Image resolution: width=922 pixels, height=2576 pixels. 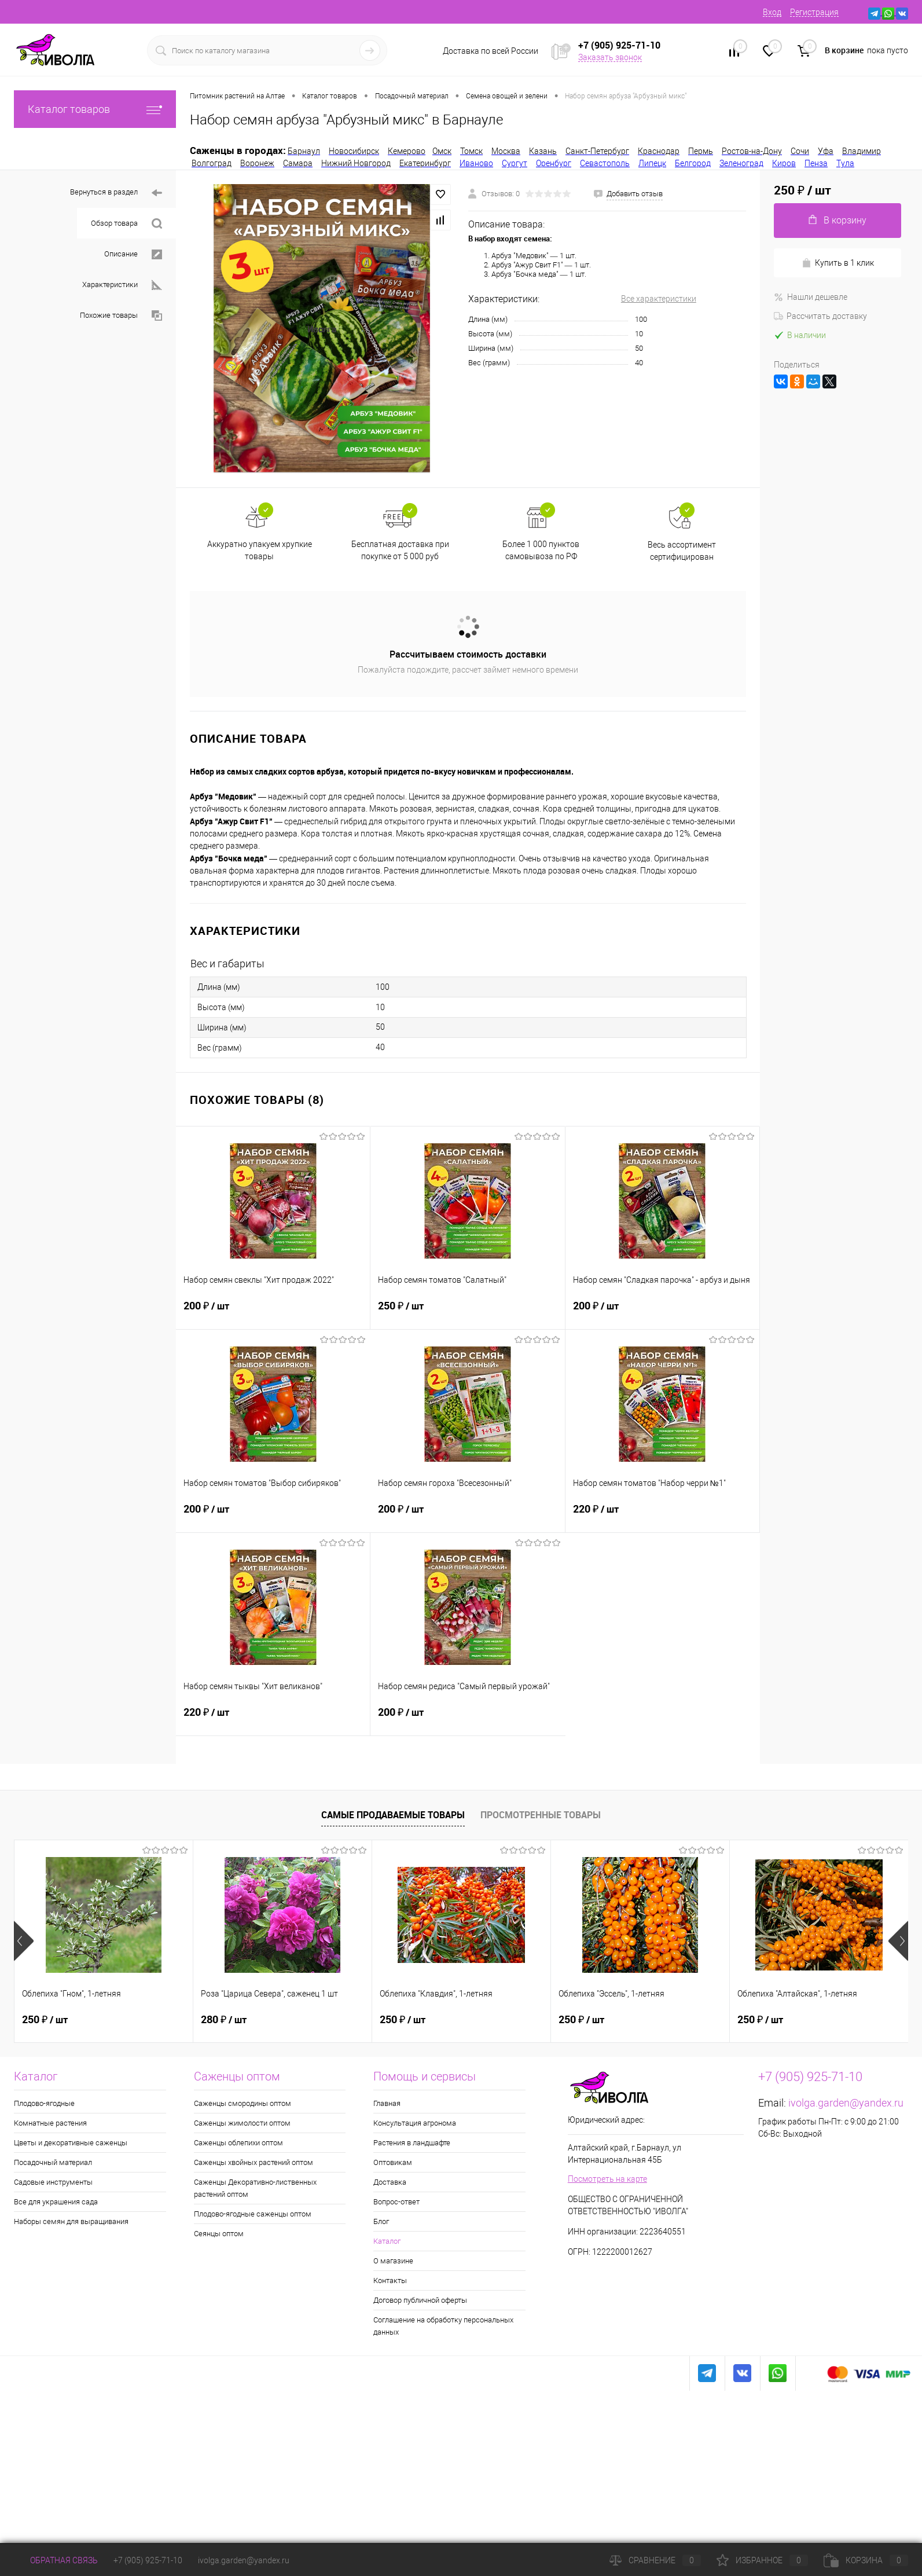 What do you see at coordinates (272, 1311) in the screenshot?
I see `200 ₽` at bounding box center [272, 1311].